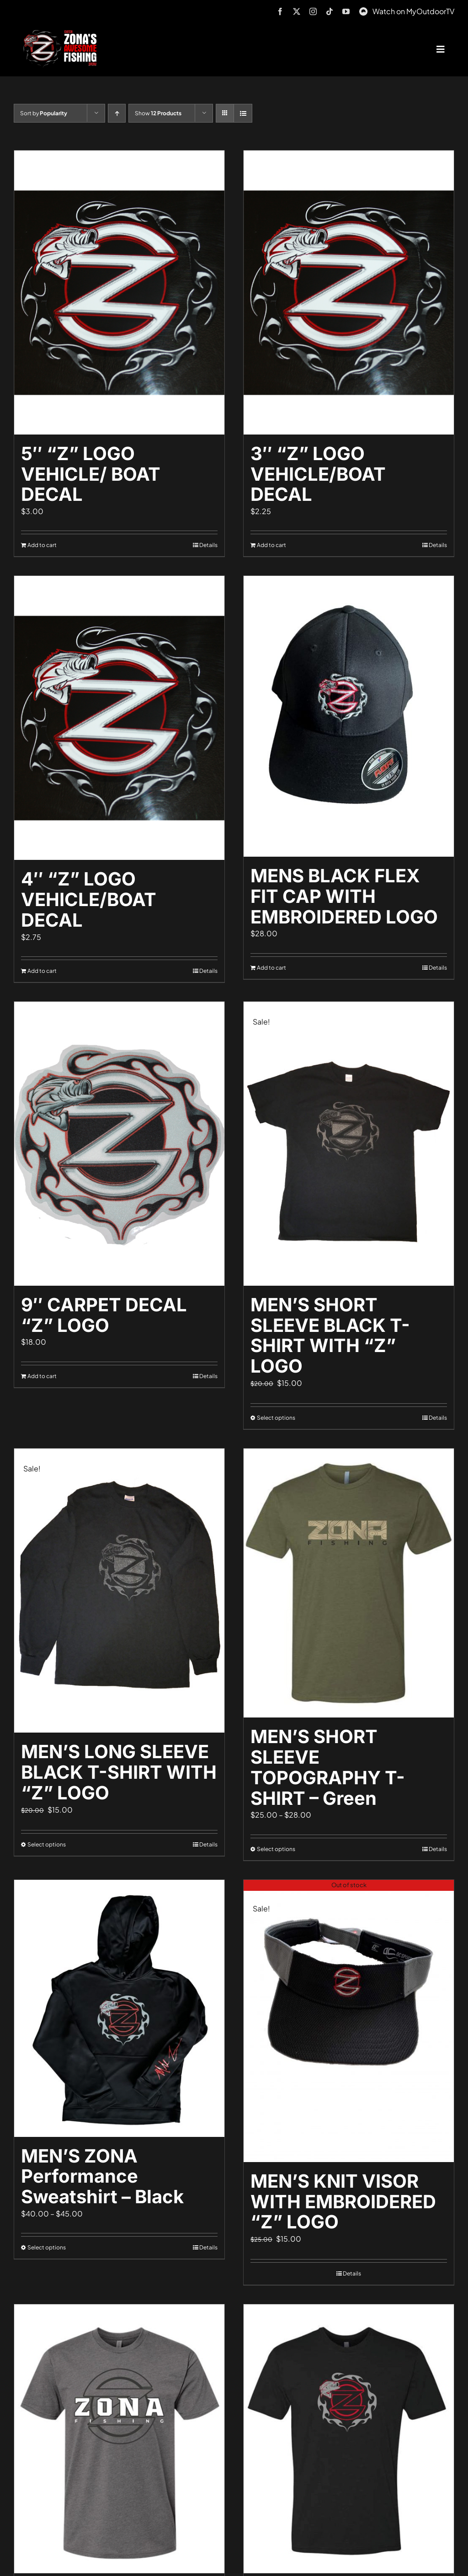 The width and height of the screenshot is (468, 2576). I want to click on MEN’S ZONA Performance Sweatshirt – Black, so click(102, 2176).